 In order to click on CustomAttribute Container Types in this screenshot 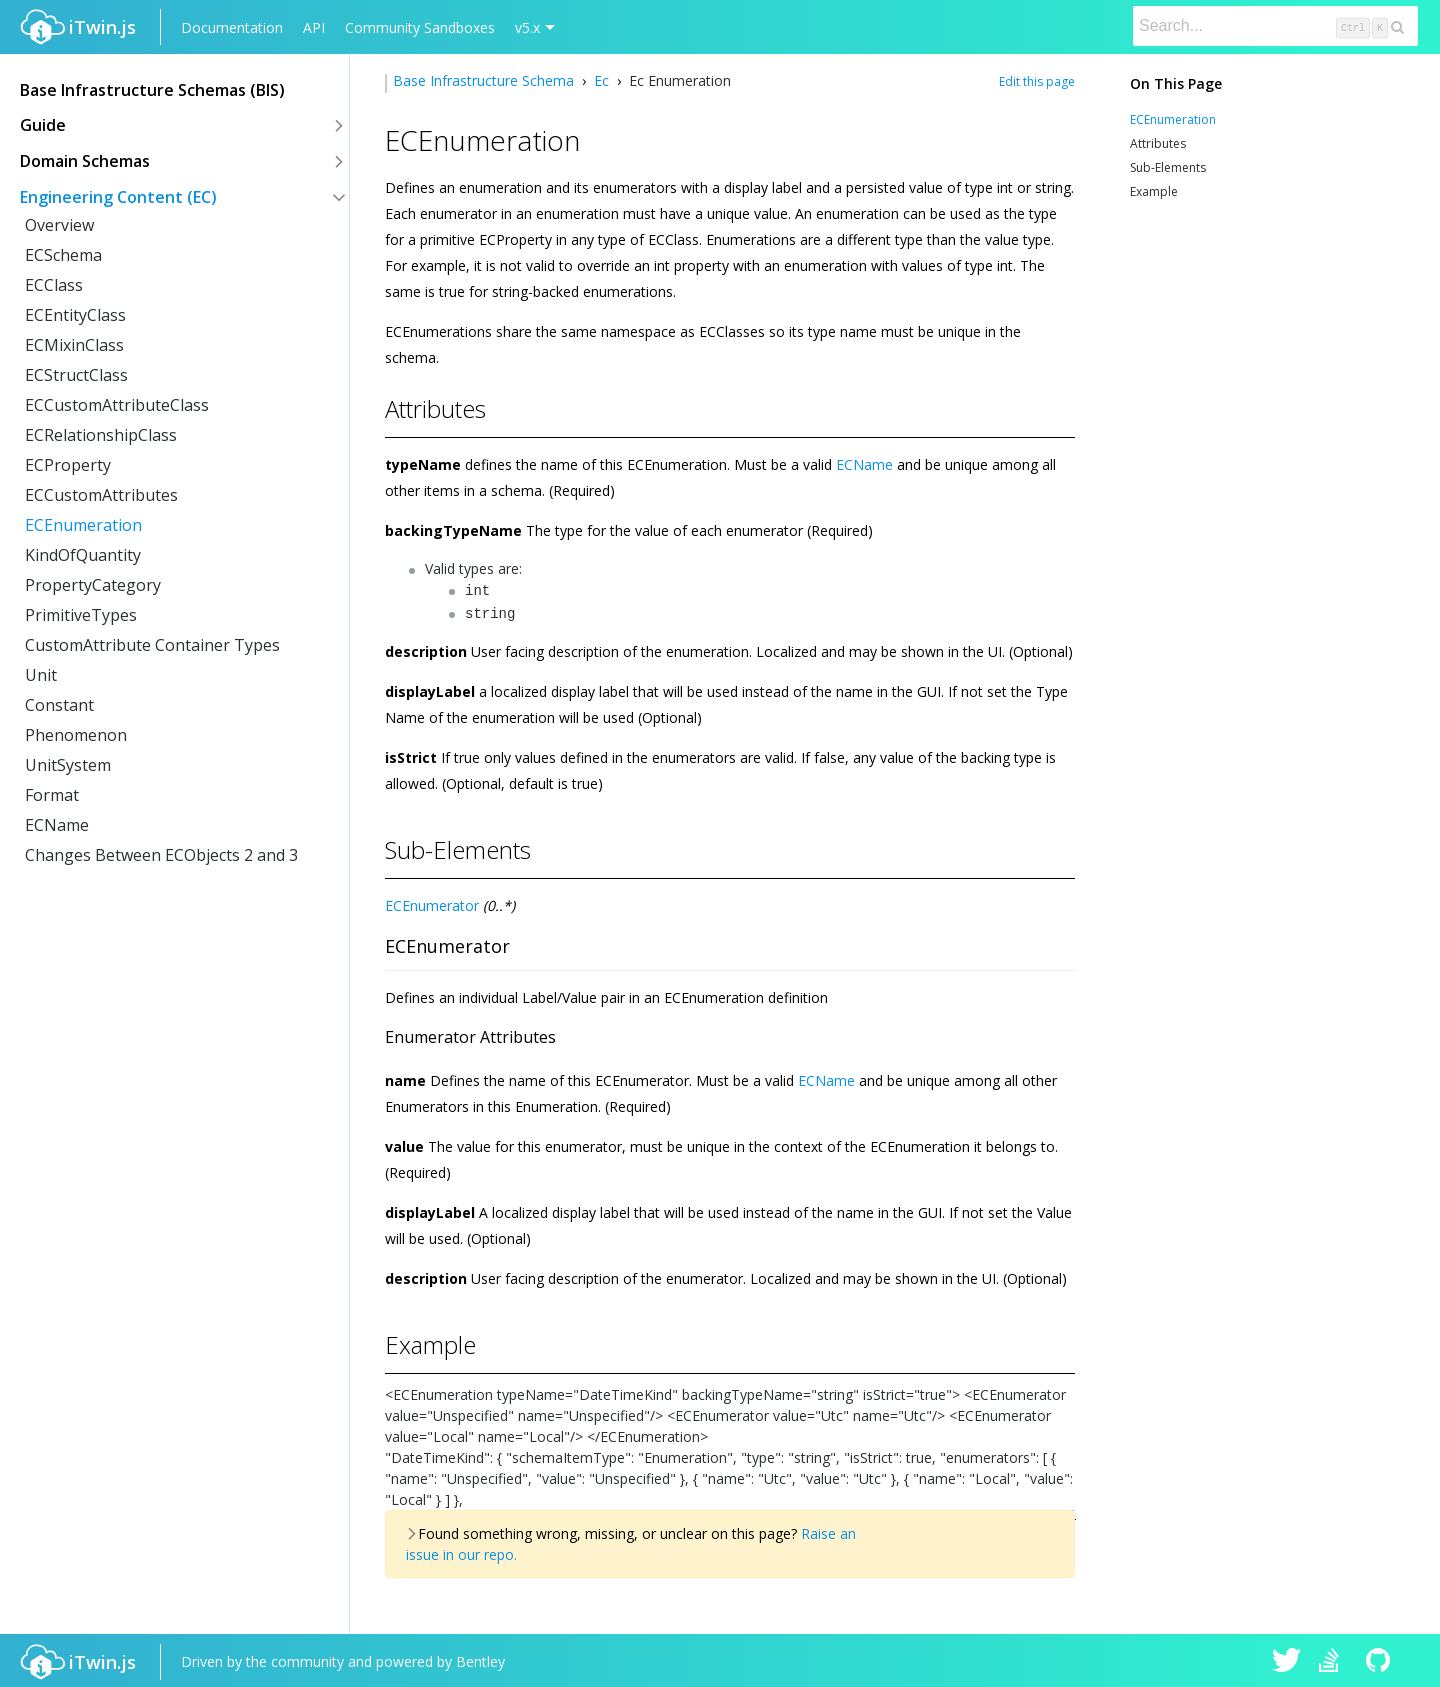, I will do `click(152, 645)`.